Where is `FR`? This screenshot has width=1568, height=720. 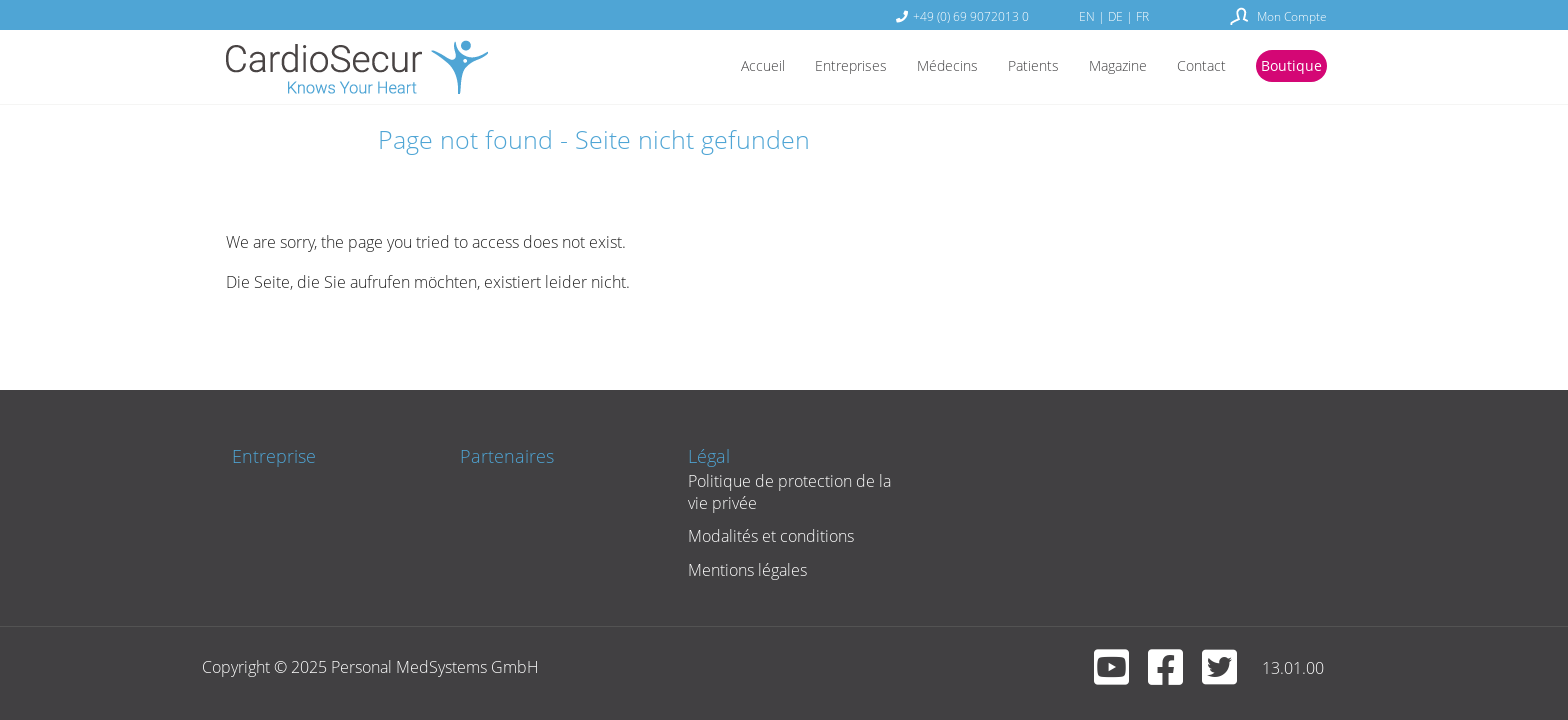
FR is located at coordinates (1142, 16).